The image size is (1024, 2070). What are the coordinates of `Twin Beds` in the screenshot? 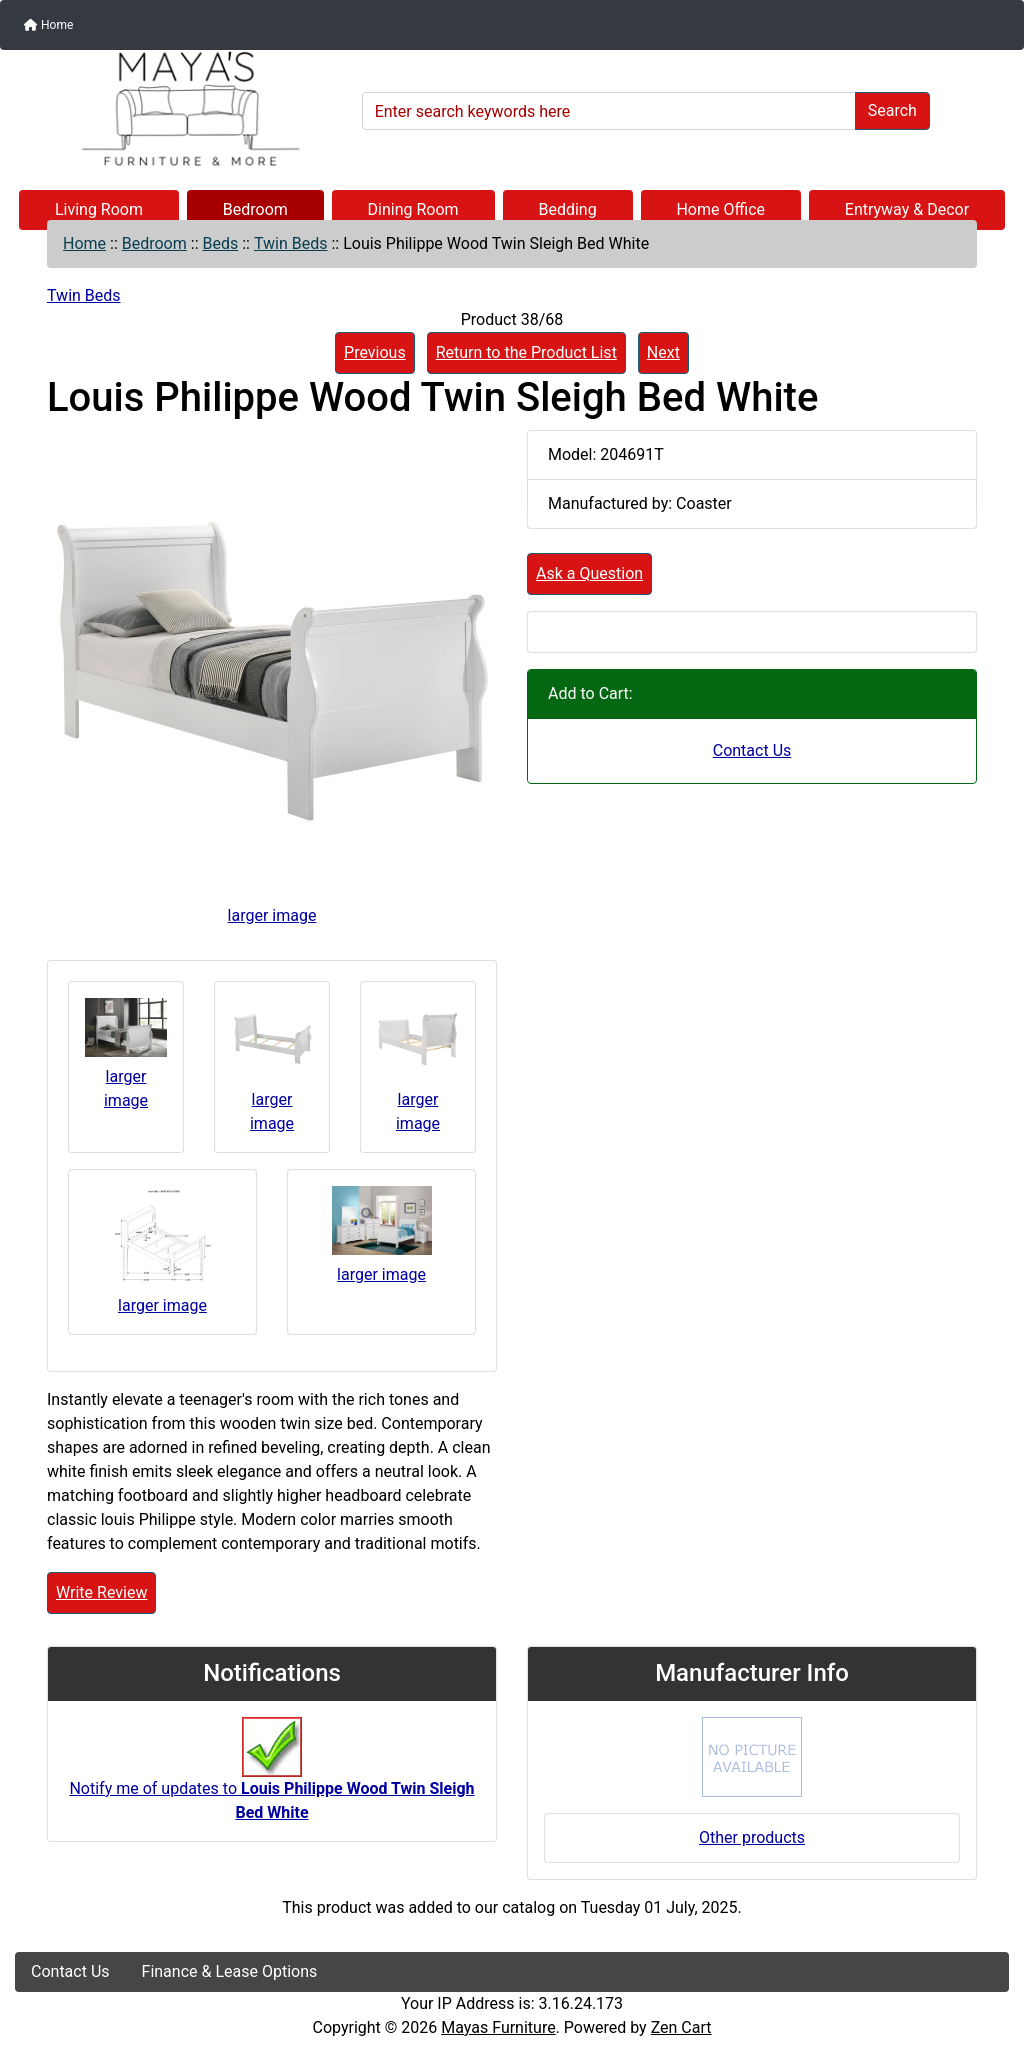 It's located at (291, 243).